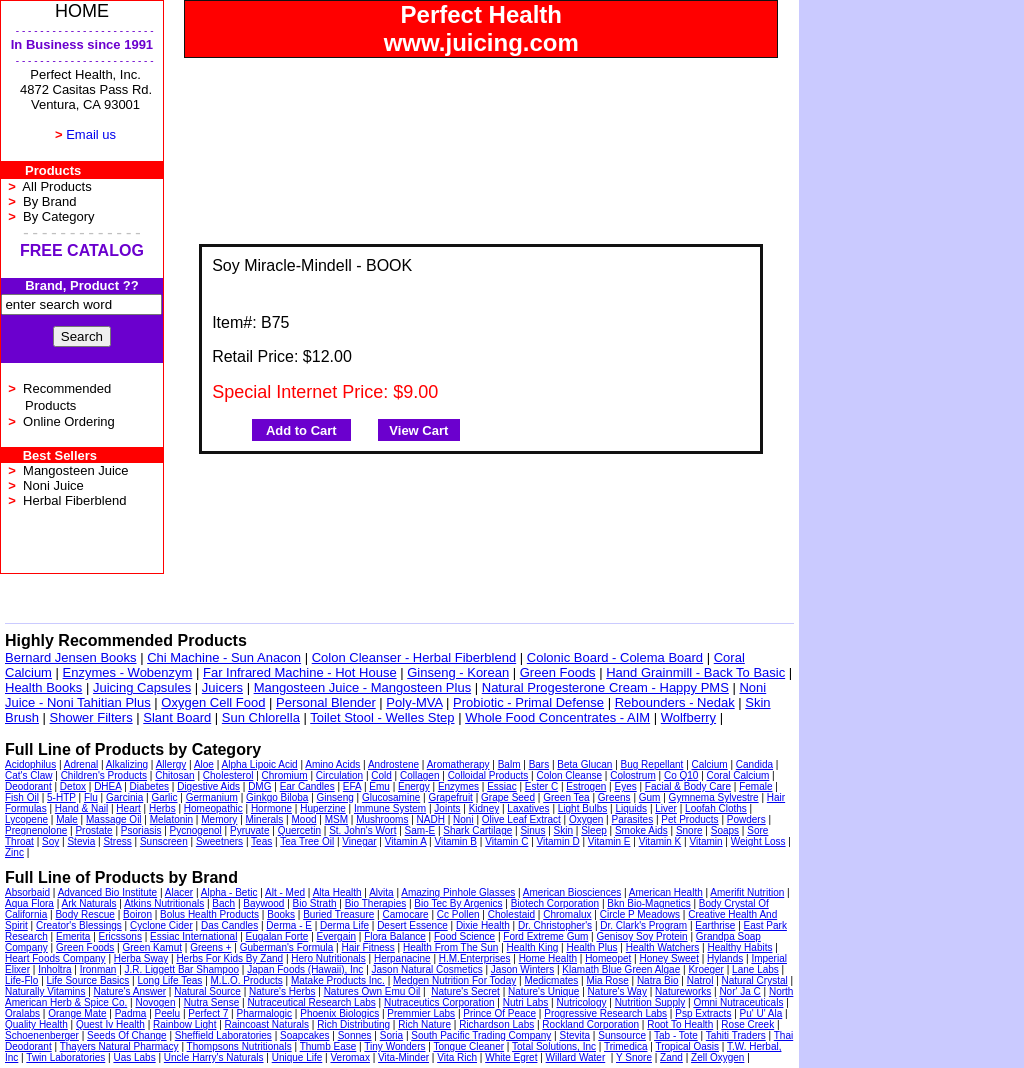 Image resolution: width=1024 pixels, height=1068 pixels. I want to click on Natural Progesterone Cream - Happy PMS, so click(605, 687).